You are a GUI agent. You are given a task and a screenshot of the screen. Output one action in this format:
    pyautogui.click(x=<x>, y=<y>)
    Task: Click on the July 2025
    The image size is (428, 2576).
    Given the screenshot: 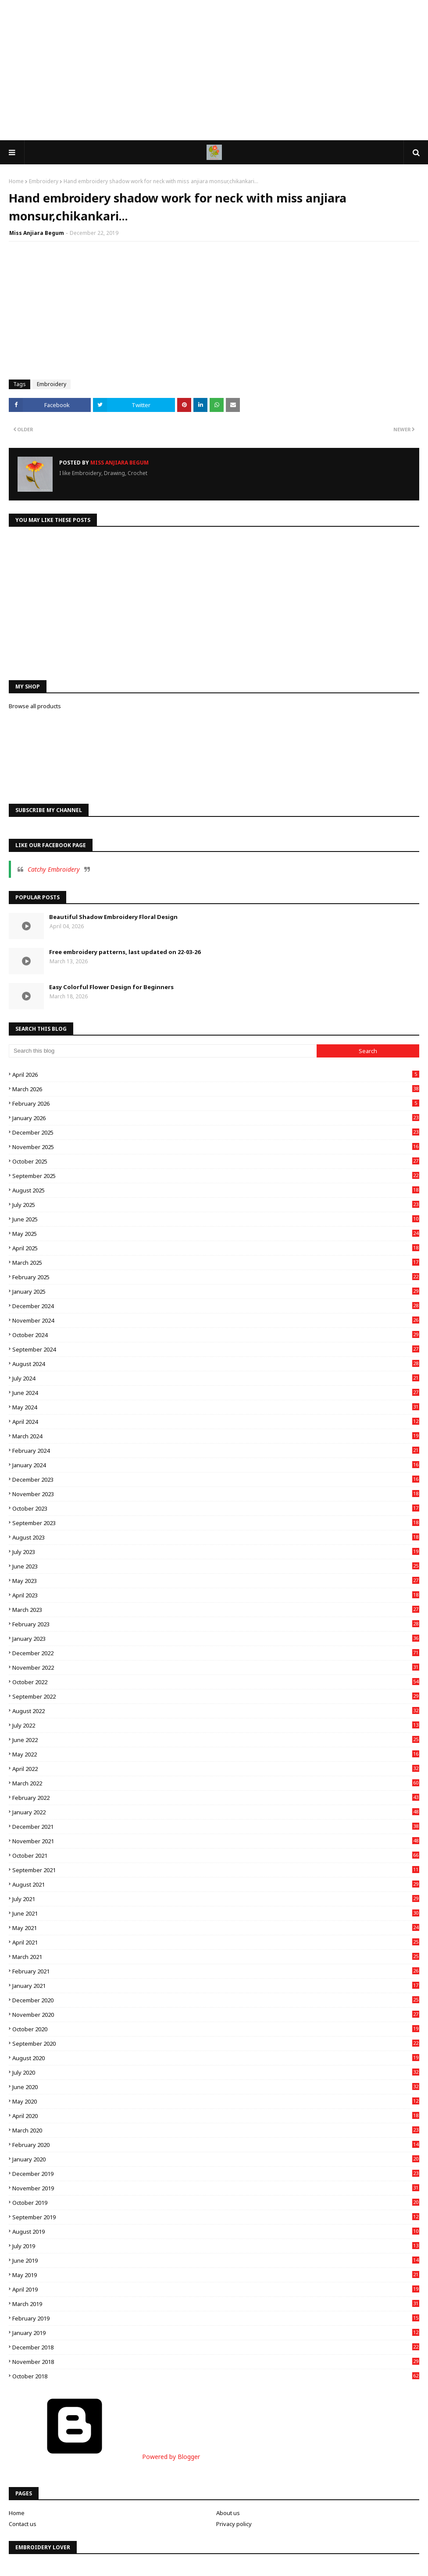 What is the action you would take?
    pyautogui.click(x=215, y=1205)
    